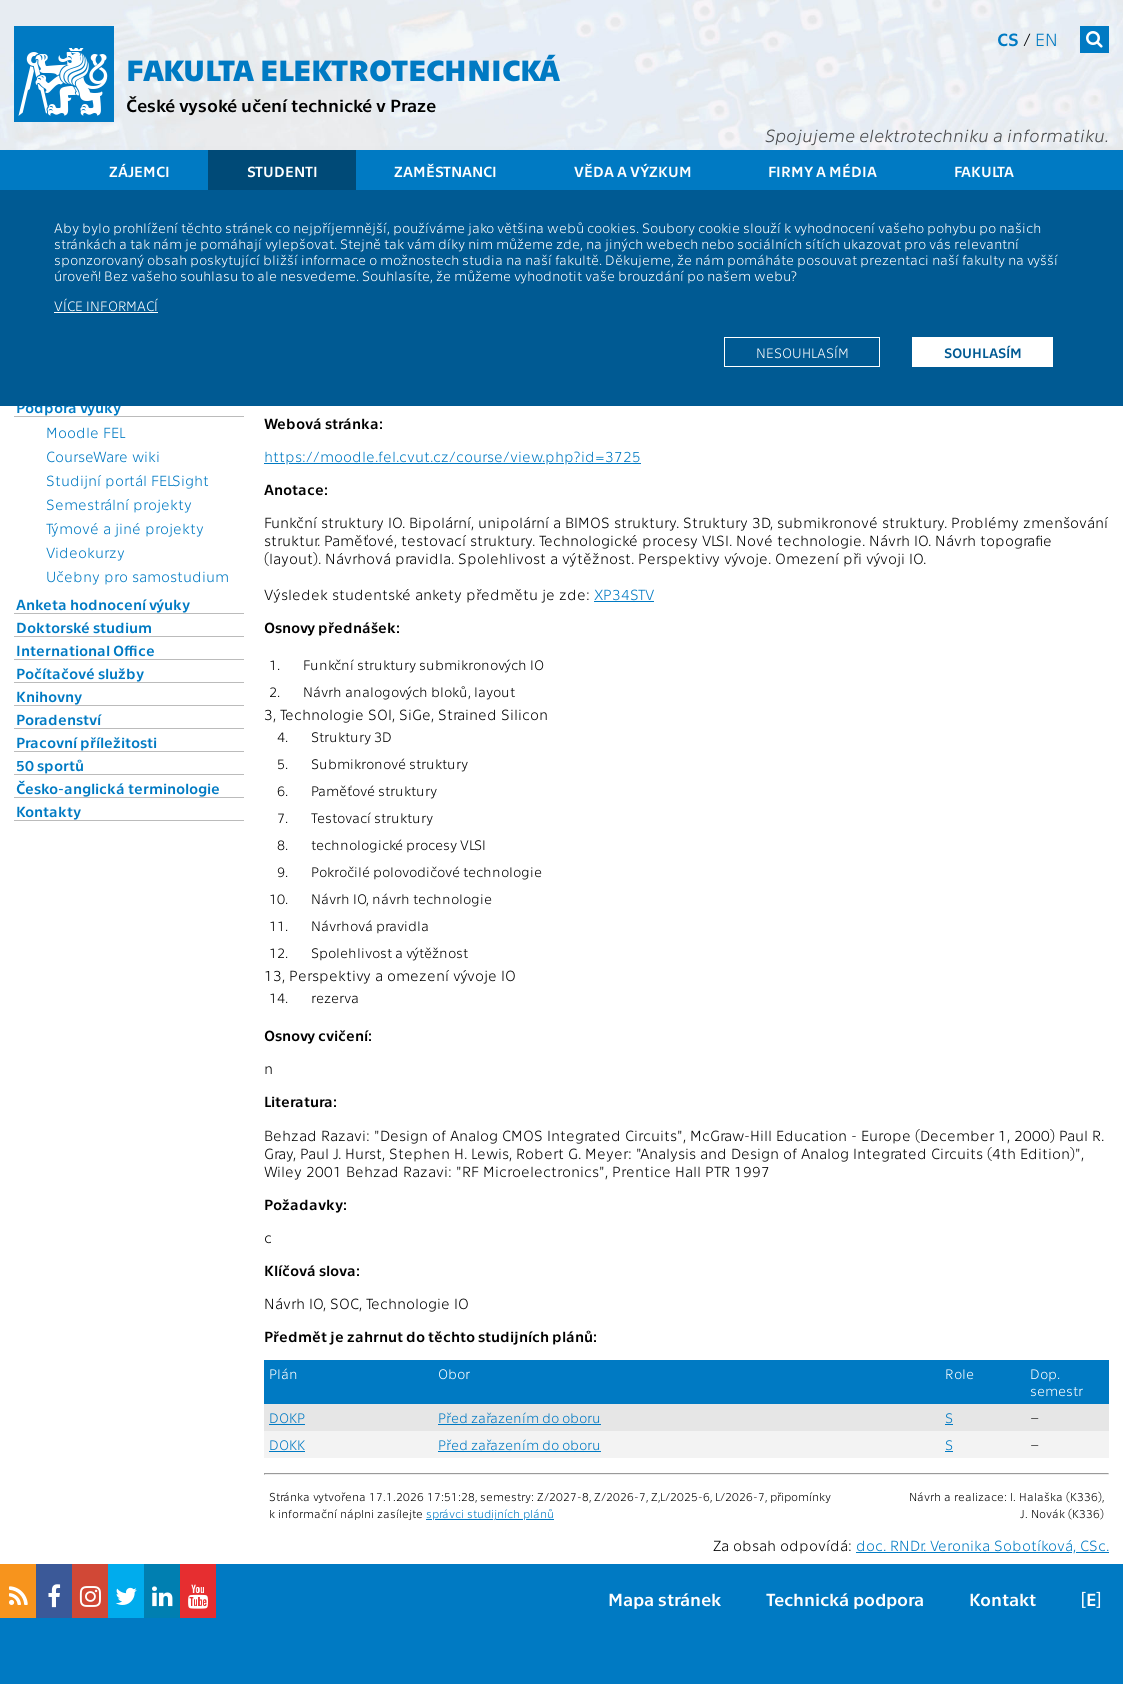 This screenshot has height=1684, width=1123. What do you see at coordinates (287, 1417) in the screenshot?
I see `DOKP` at bounding box center [287, 1417].